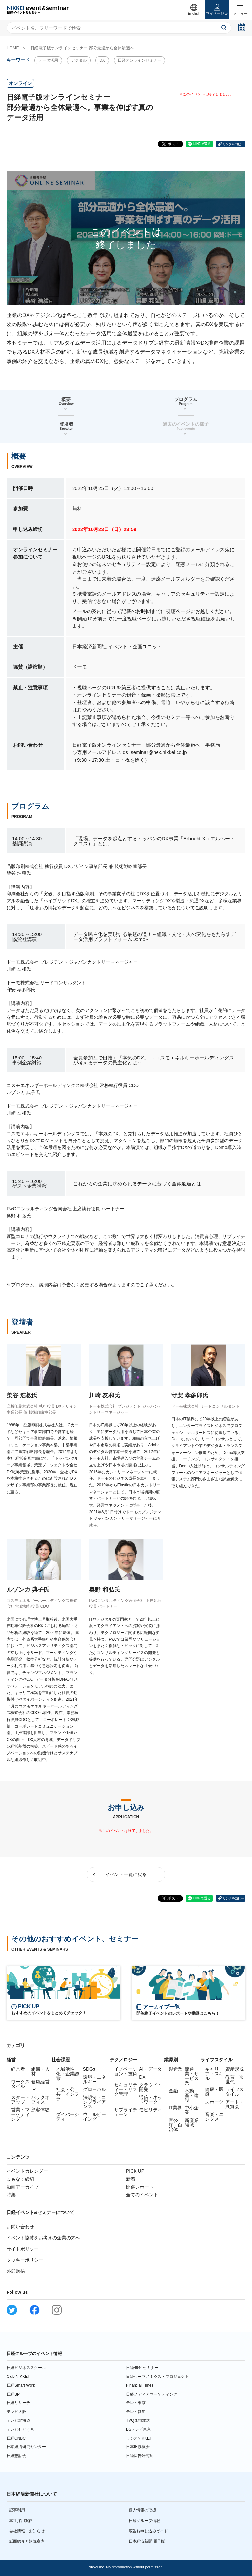  I want to click on 日本IR協議会, so click(138, 2446).